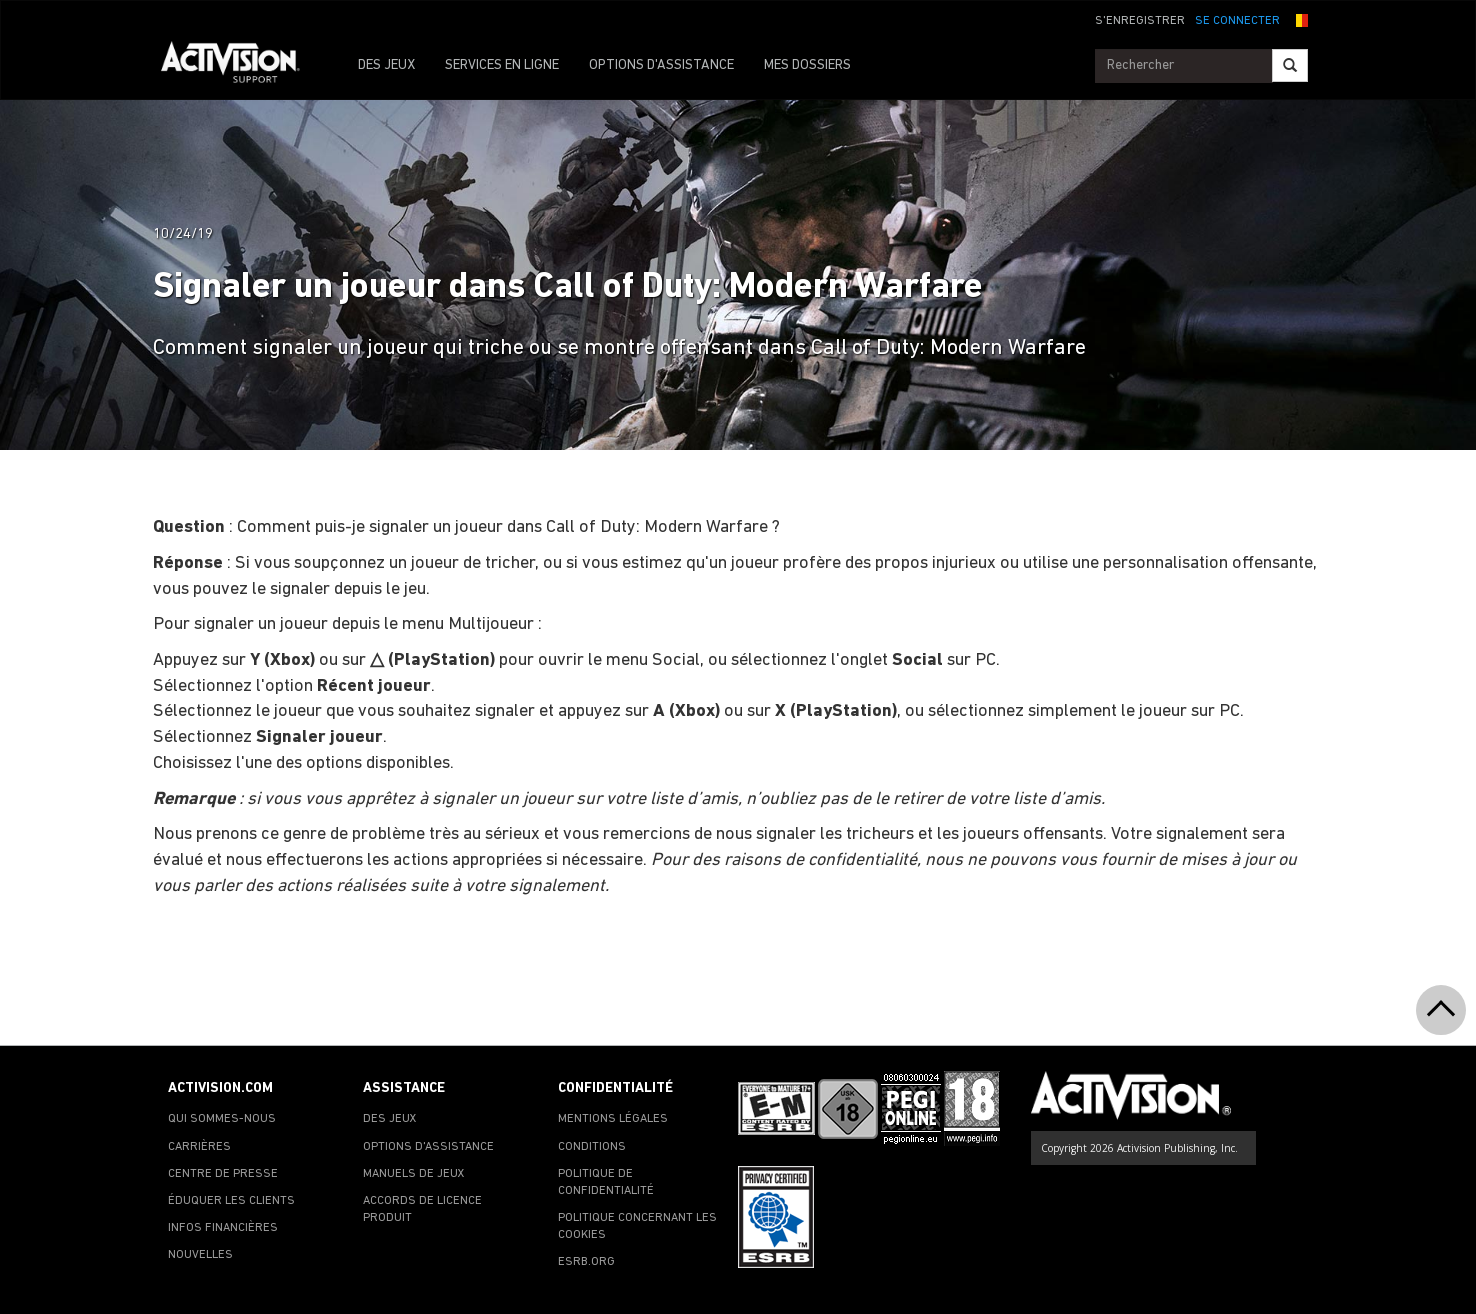 This screenshot has height=1314, width=1476. I want to click on MENTIONS LÉGALES, so click(613, 1119).